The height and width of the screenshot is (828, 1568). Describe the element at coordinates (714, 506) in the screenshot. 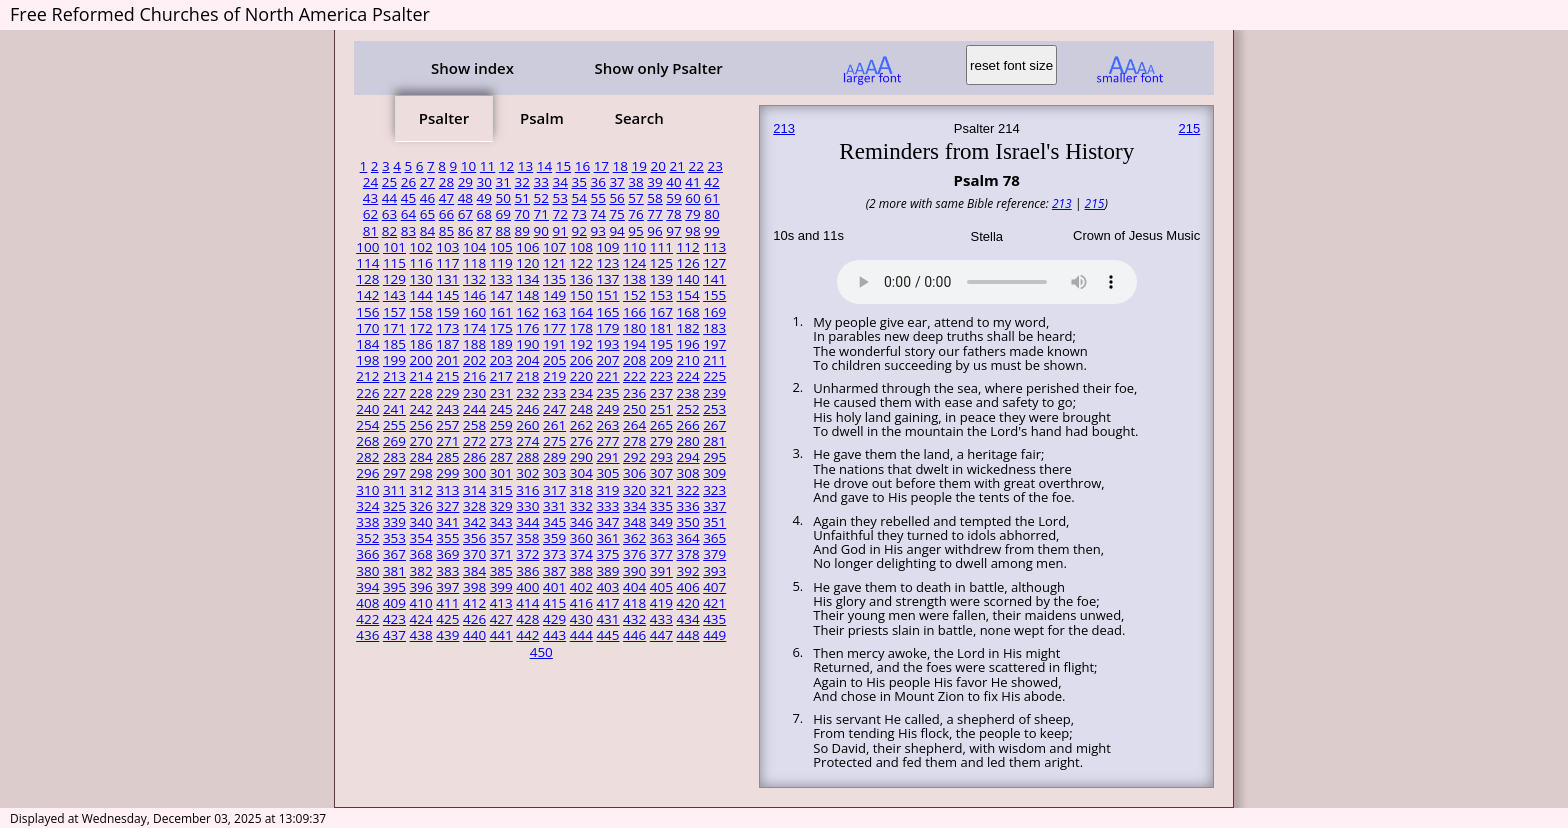

I see `337` at that location.